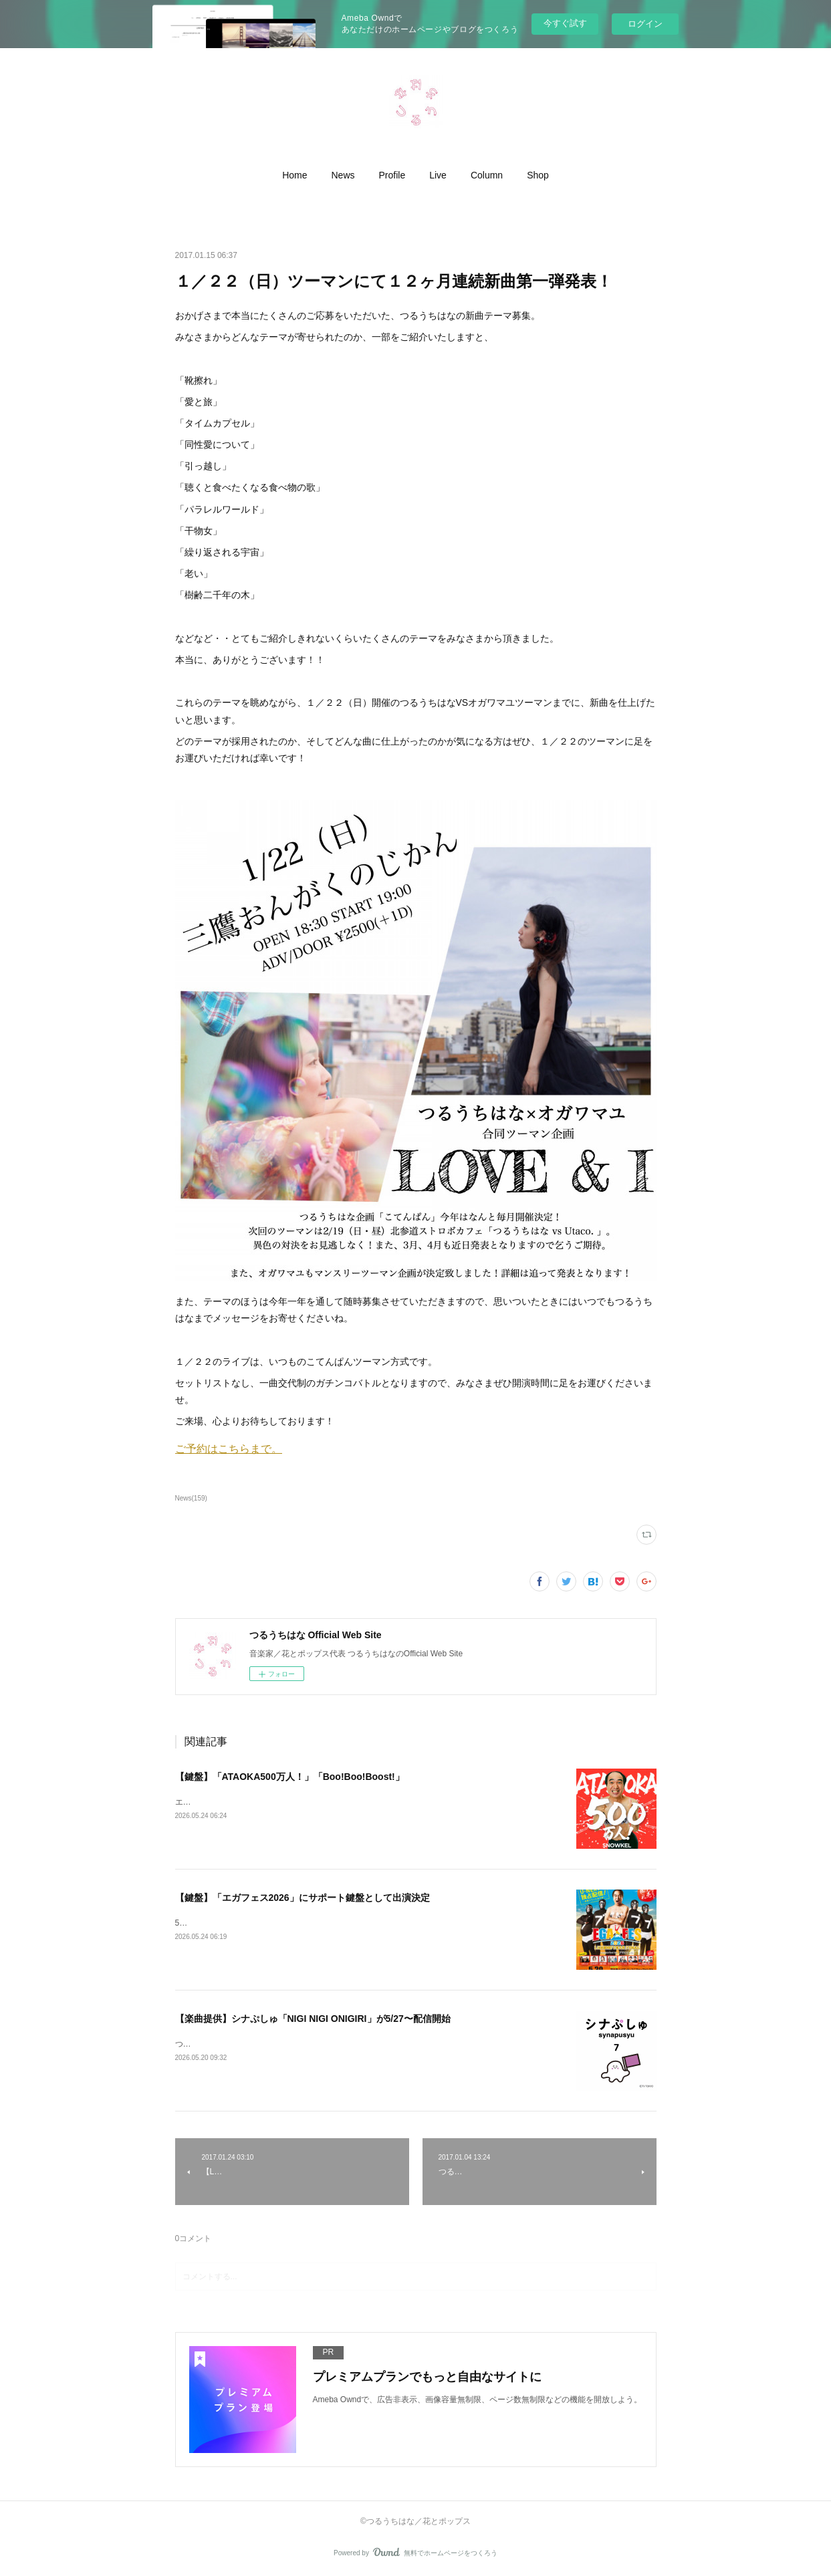  What do you see at coordinates (191, 1498) in the screenshot?
I see `News(159)` at bounding box center [191, 1498].